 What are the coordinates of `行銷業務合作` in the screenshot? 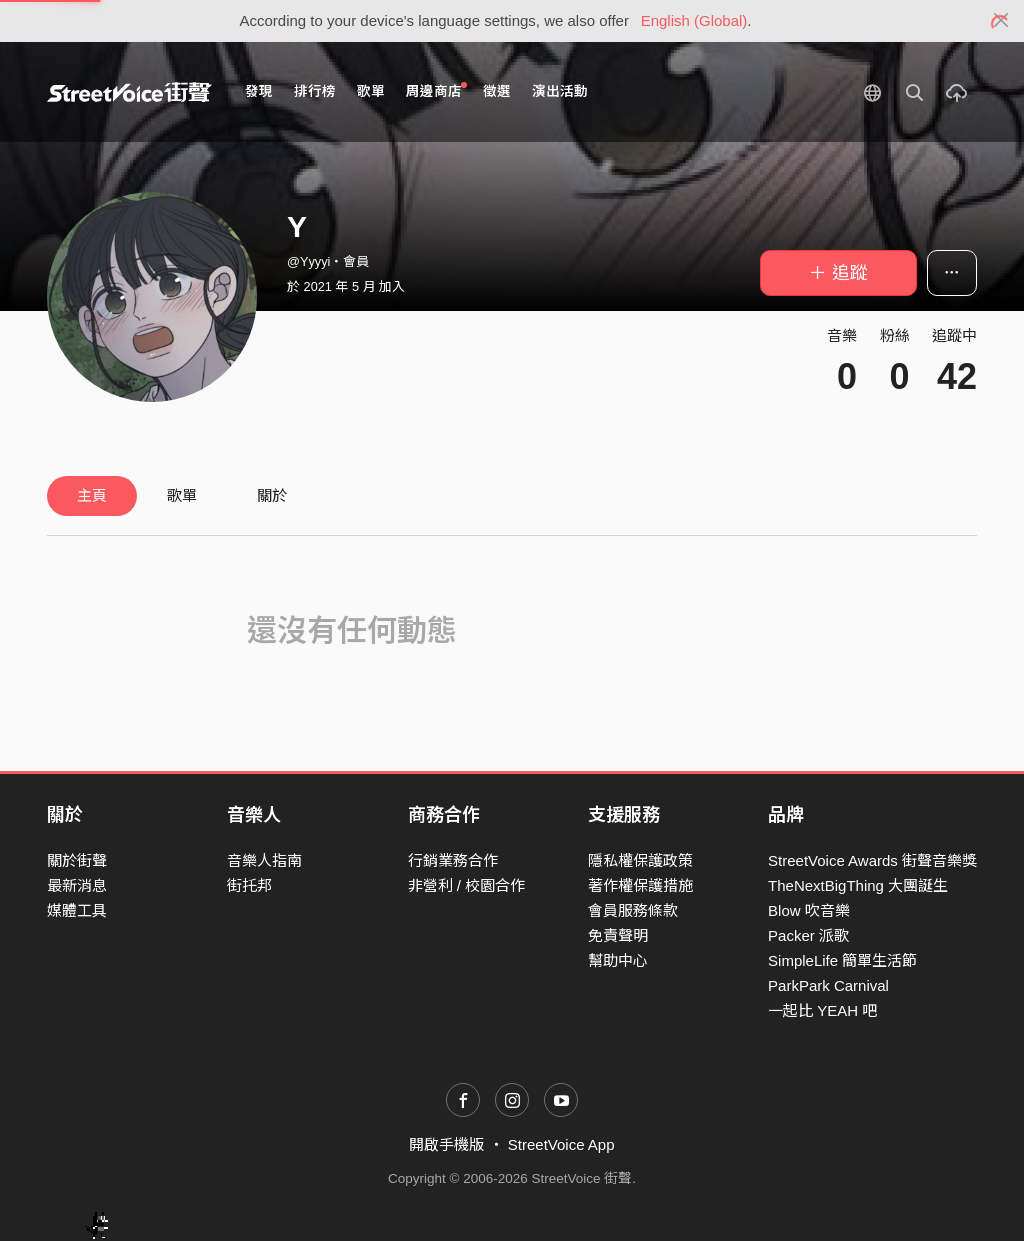 It's located at (453, 860).